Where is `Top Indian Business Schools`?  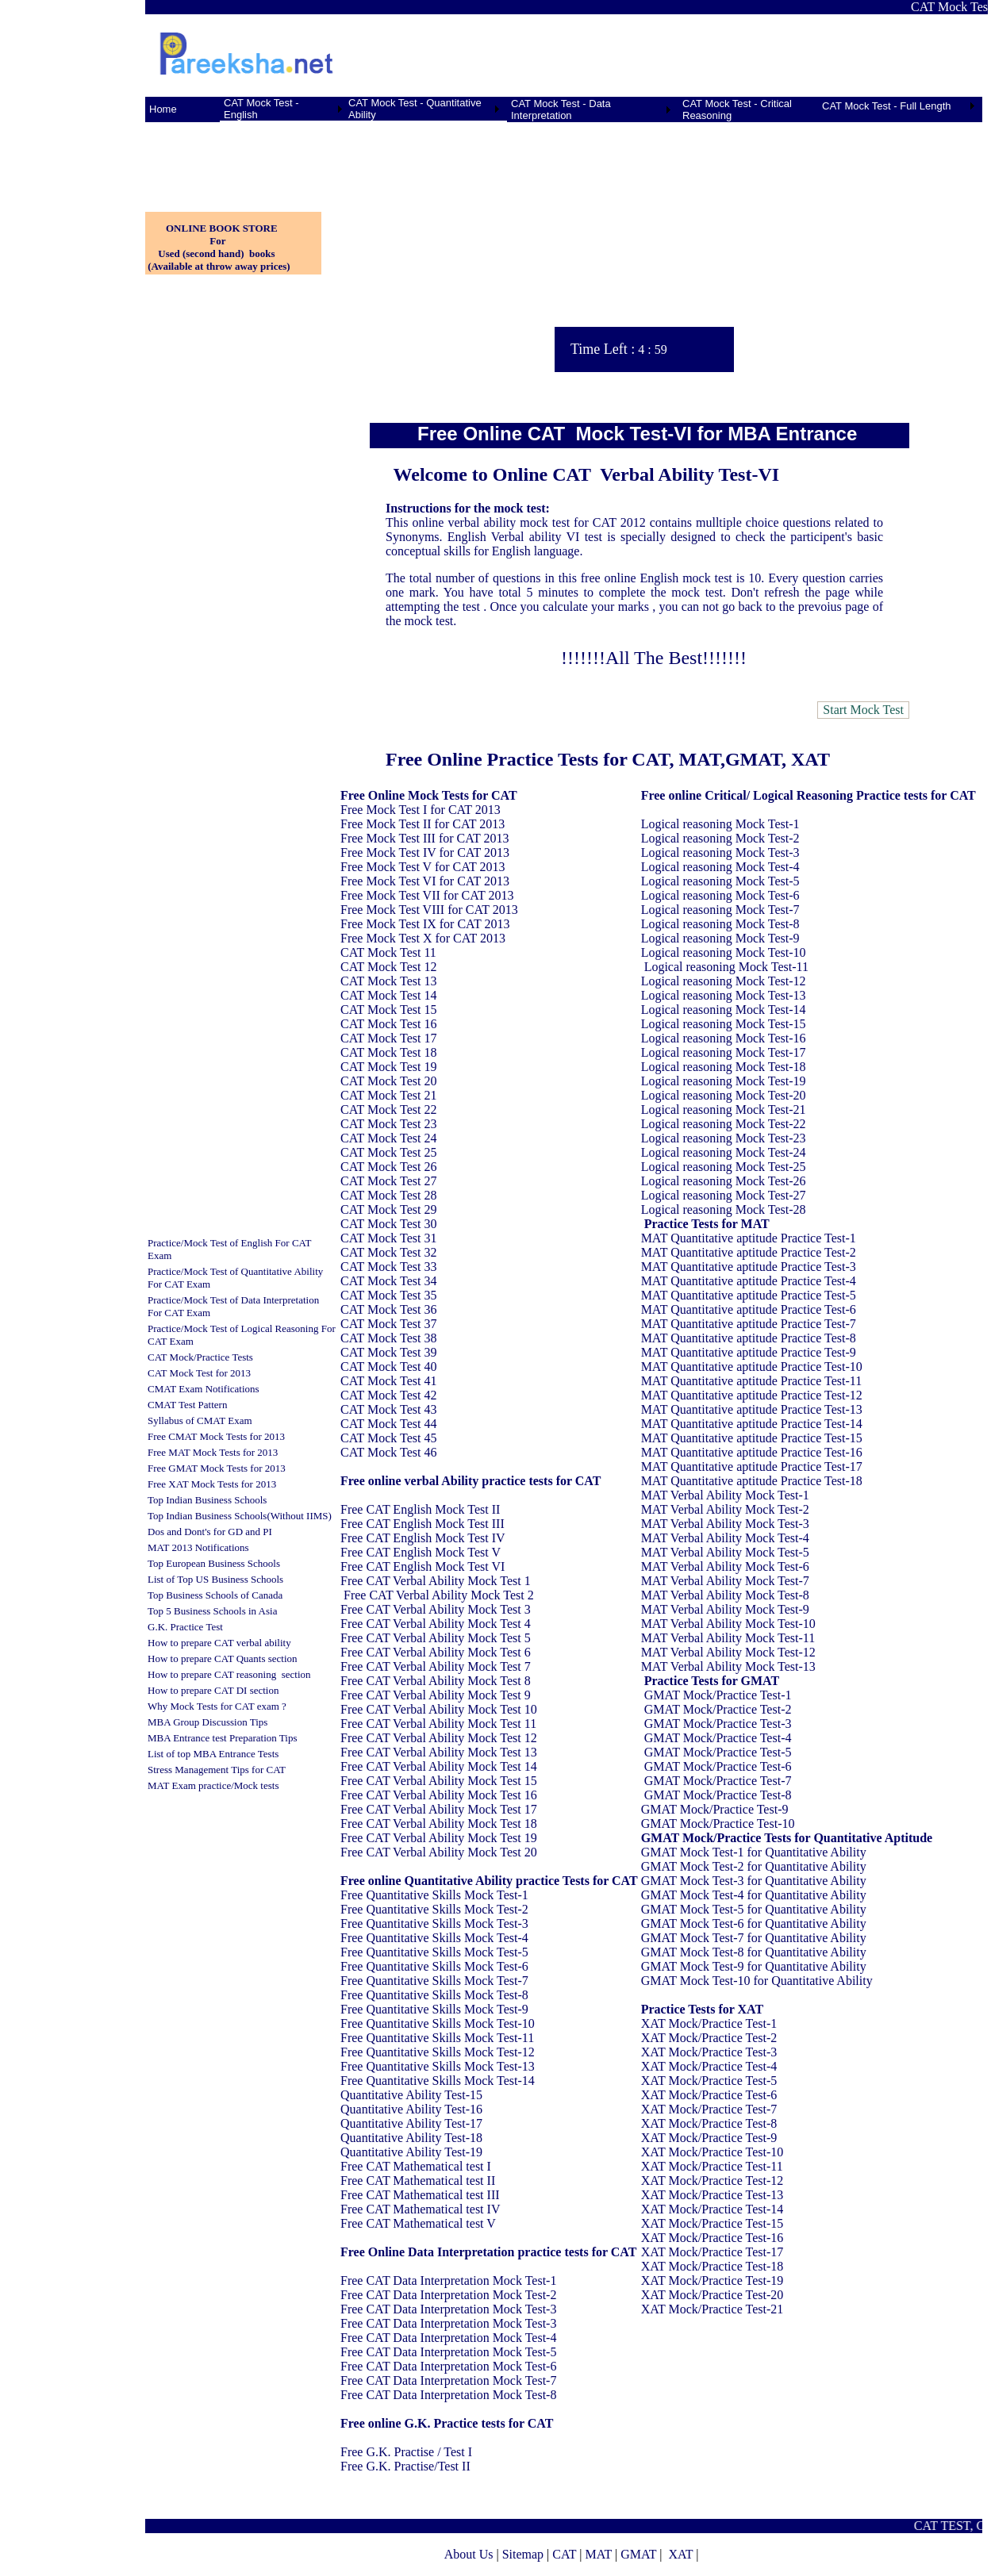
Top Indian Business Schools is located at coordinates (207, 1500).